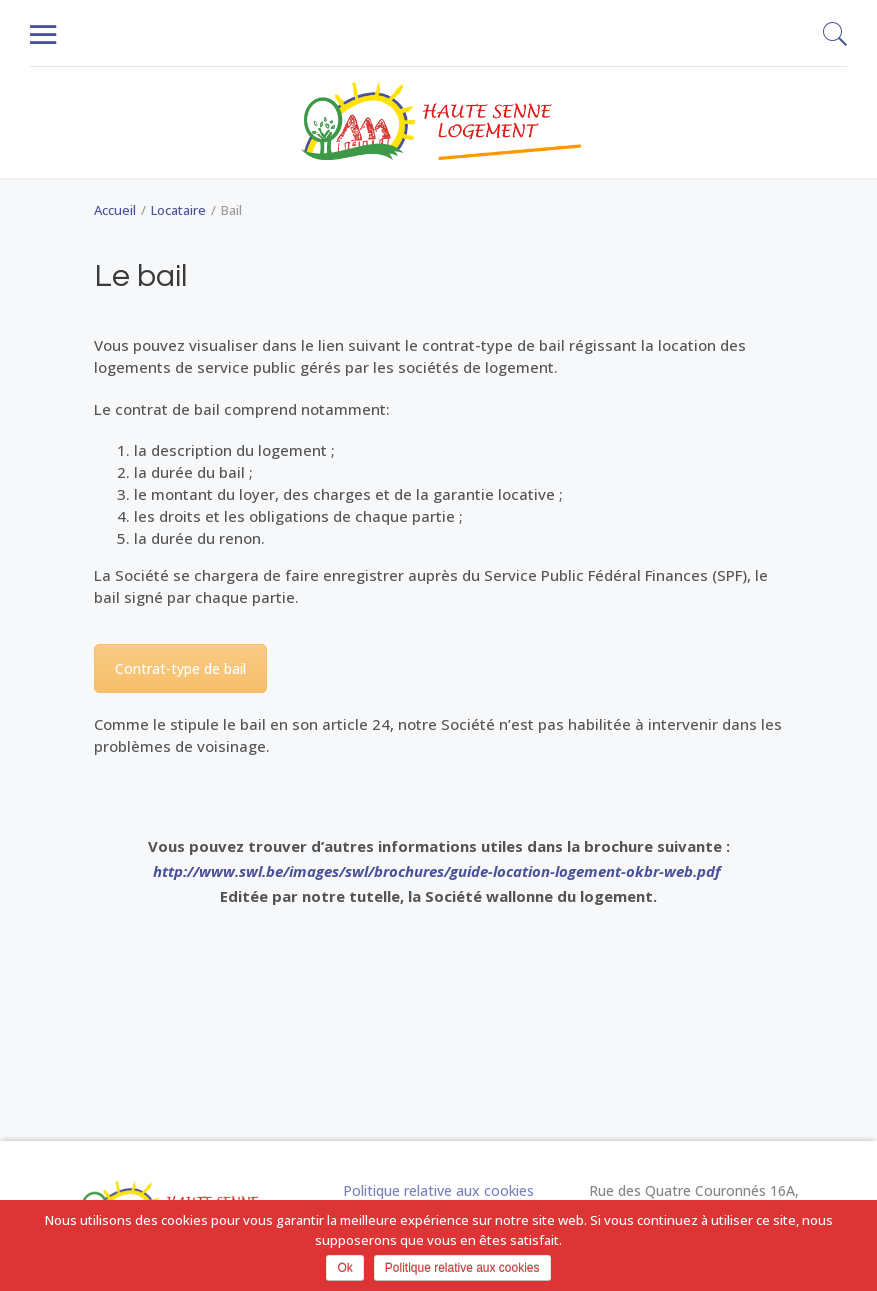 The image size is (877, 1291). What do you see at coordinates (115, 210) in the screenshot?
I see `Accueil` at bounding box center [115, 210].